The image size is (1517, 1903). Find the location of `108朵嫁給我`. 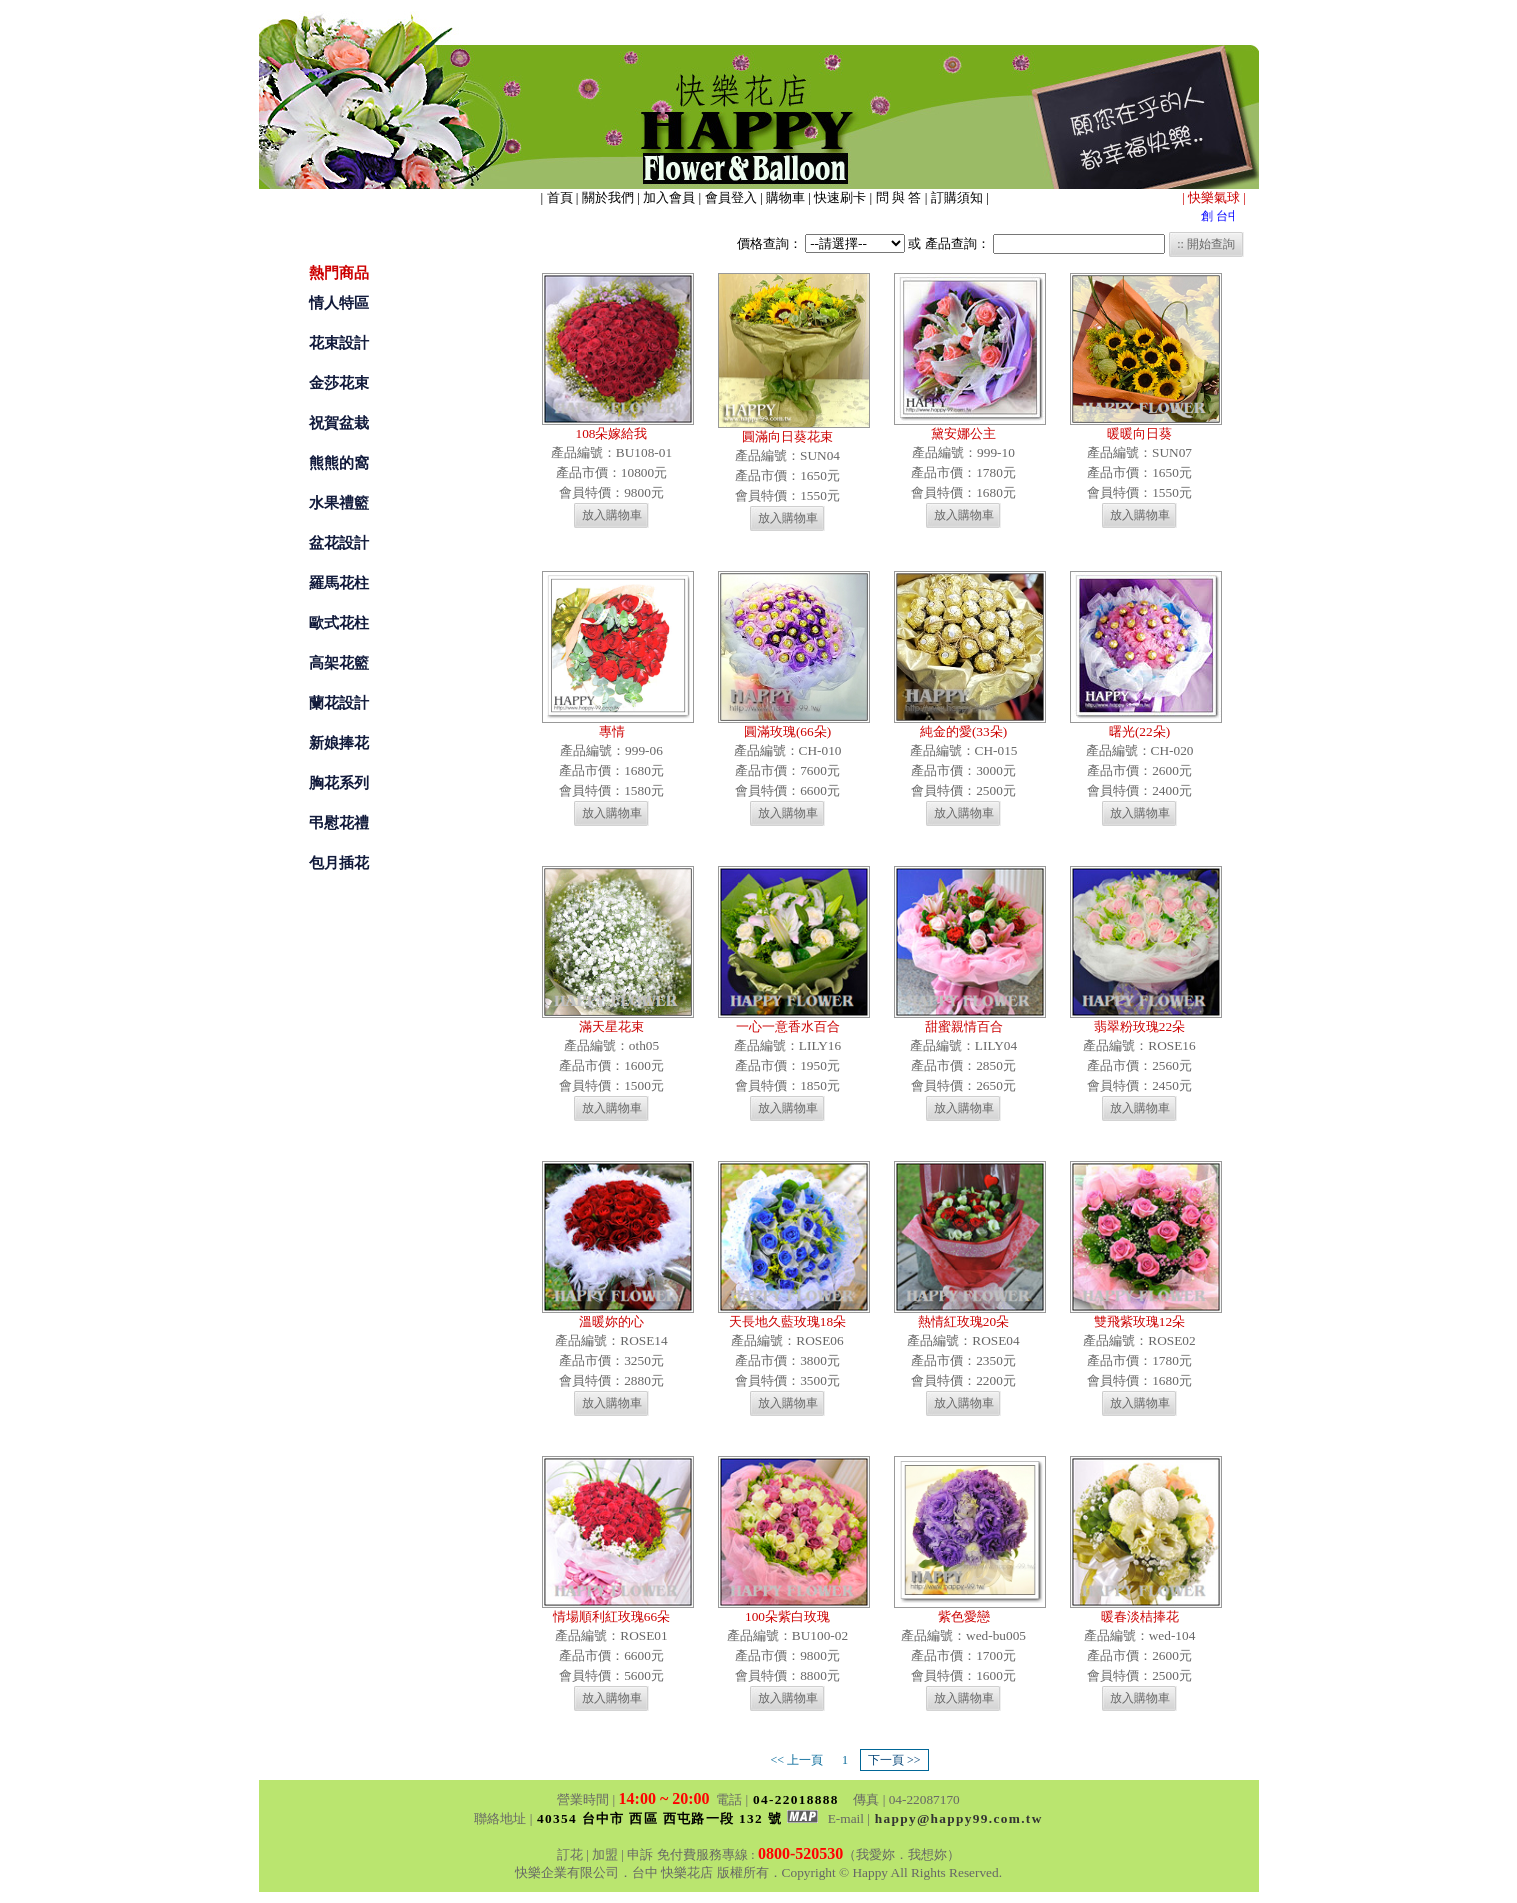

108朵嫁給我 is located at coordinates (612, 433).